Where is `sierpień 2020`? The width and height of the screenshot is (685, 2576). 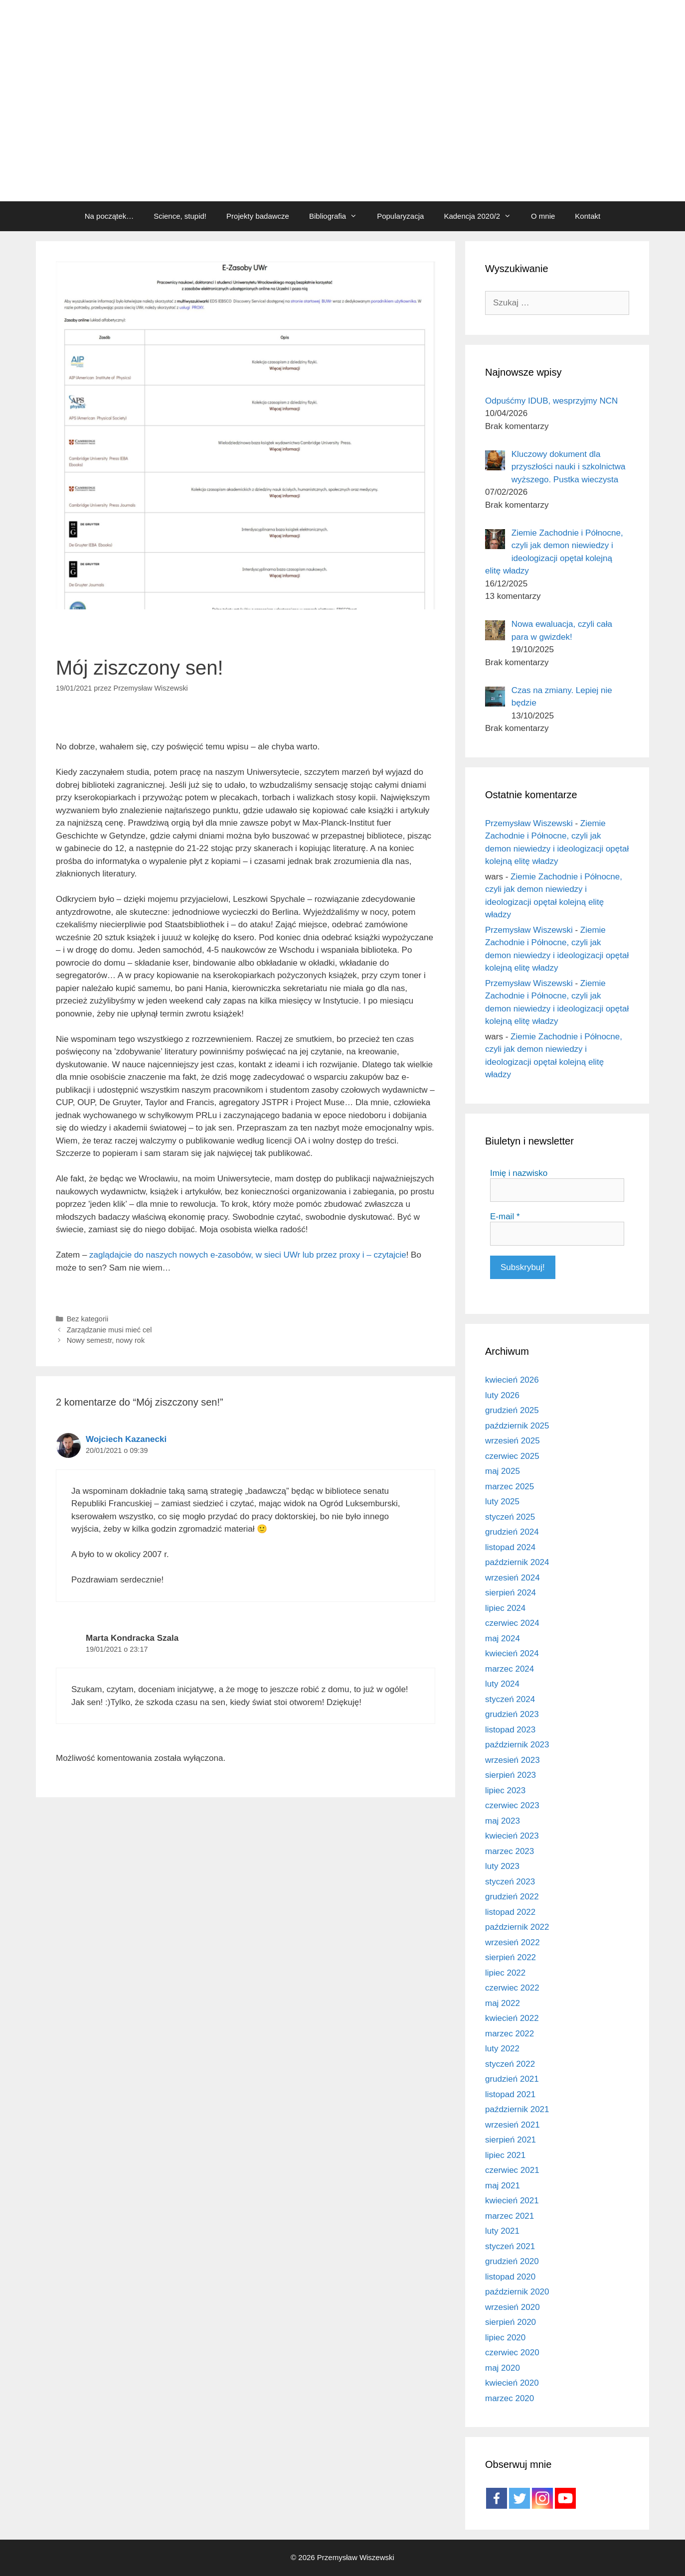 sierpień 2020 is located at coordinates (510, 2322).